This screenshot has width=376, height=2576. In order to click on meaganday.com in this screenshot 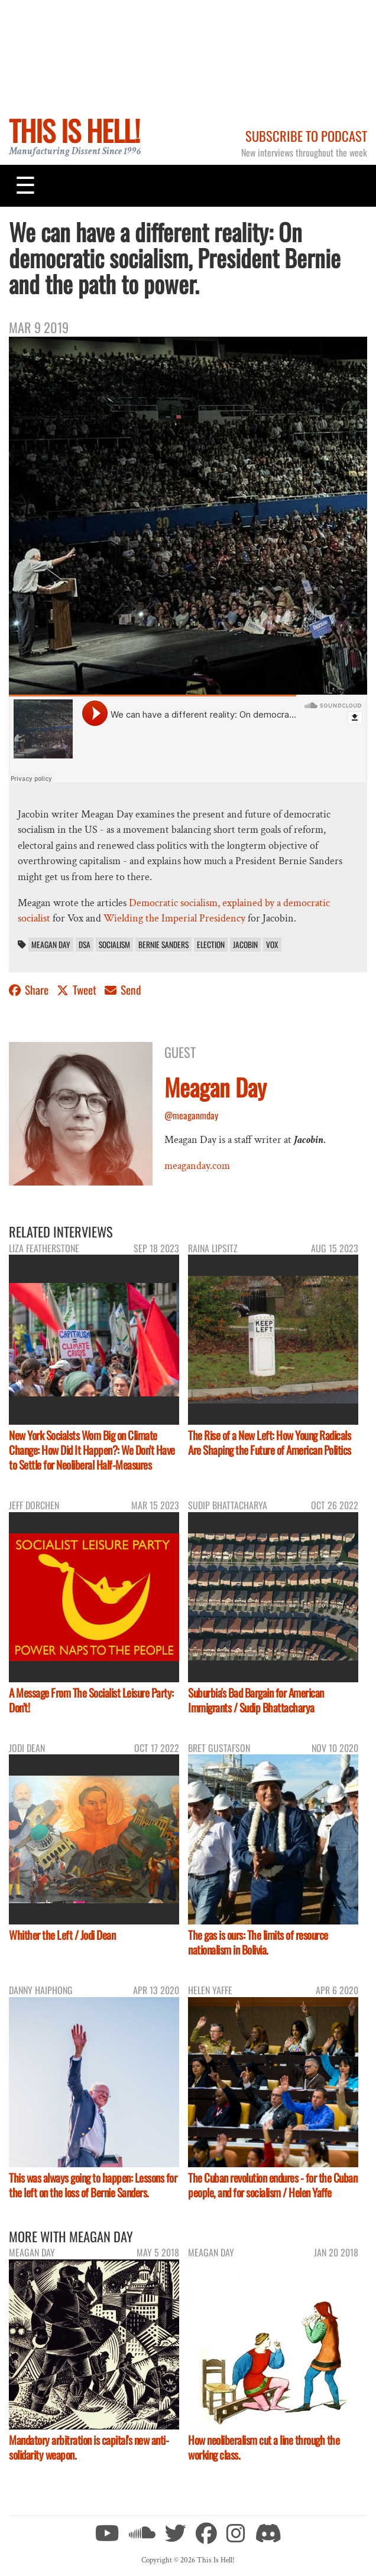, I will do `click(197, 1166)`.